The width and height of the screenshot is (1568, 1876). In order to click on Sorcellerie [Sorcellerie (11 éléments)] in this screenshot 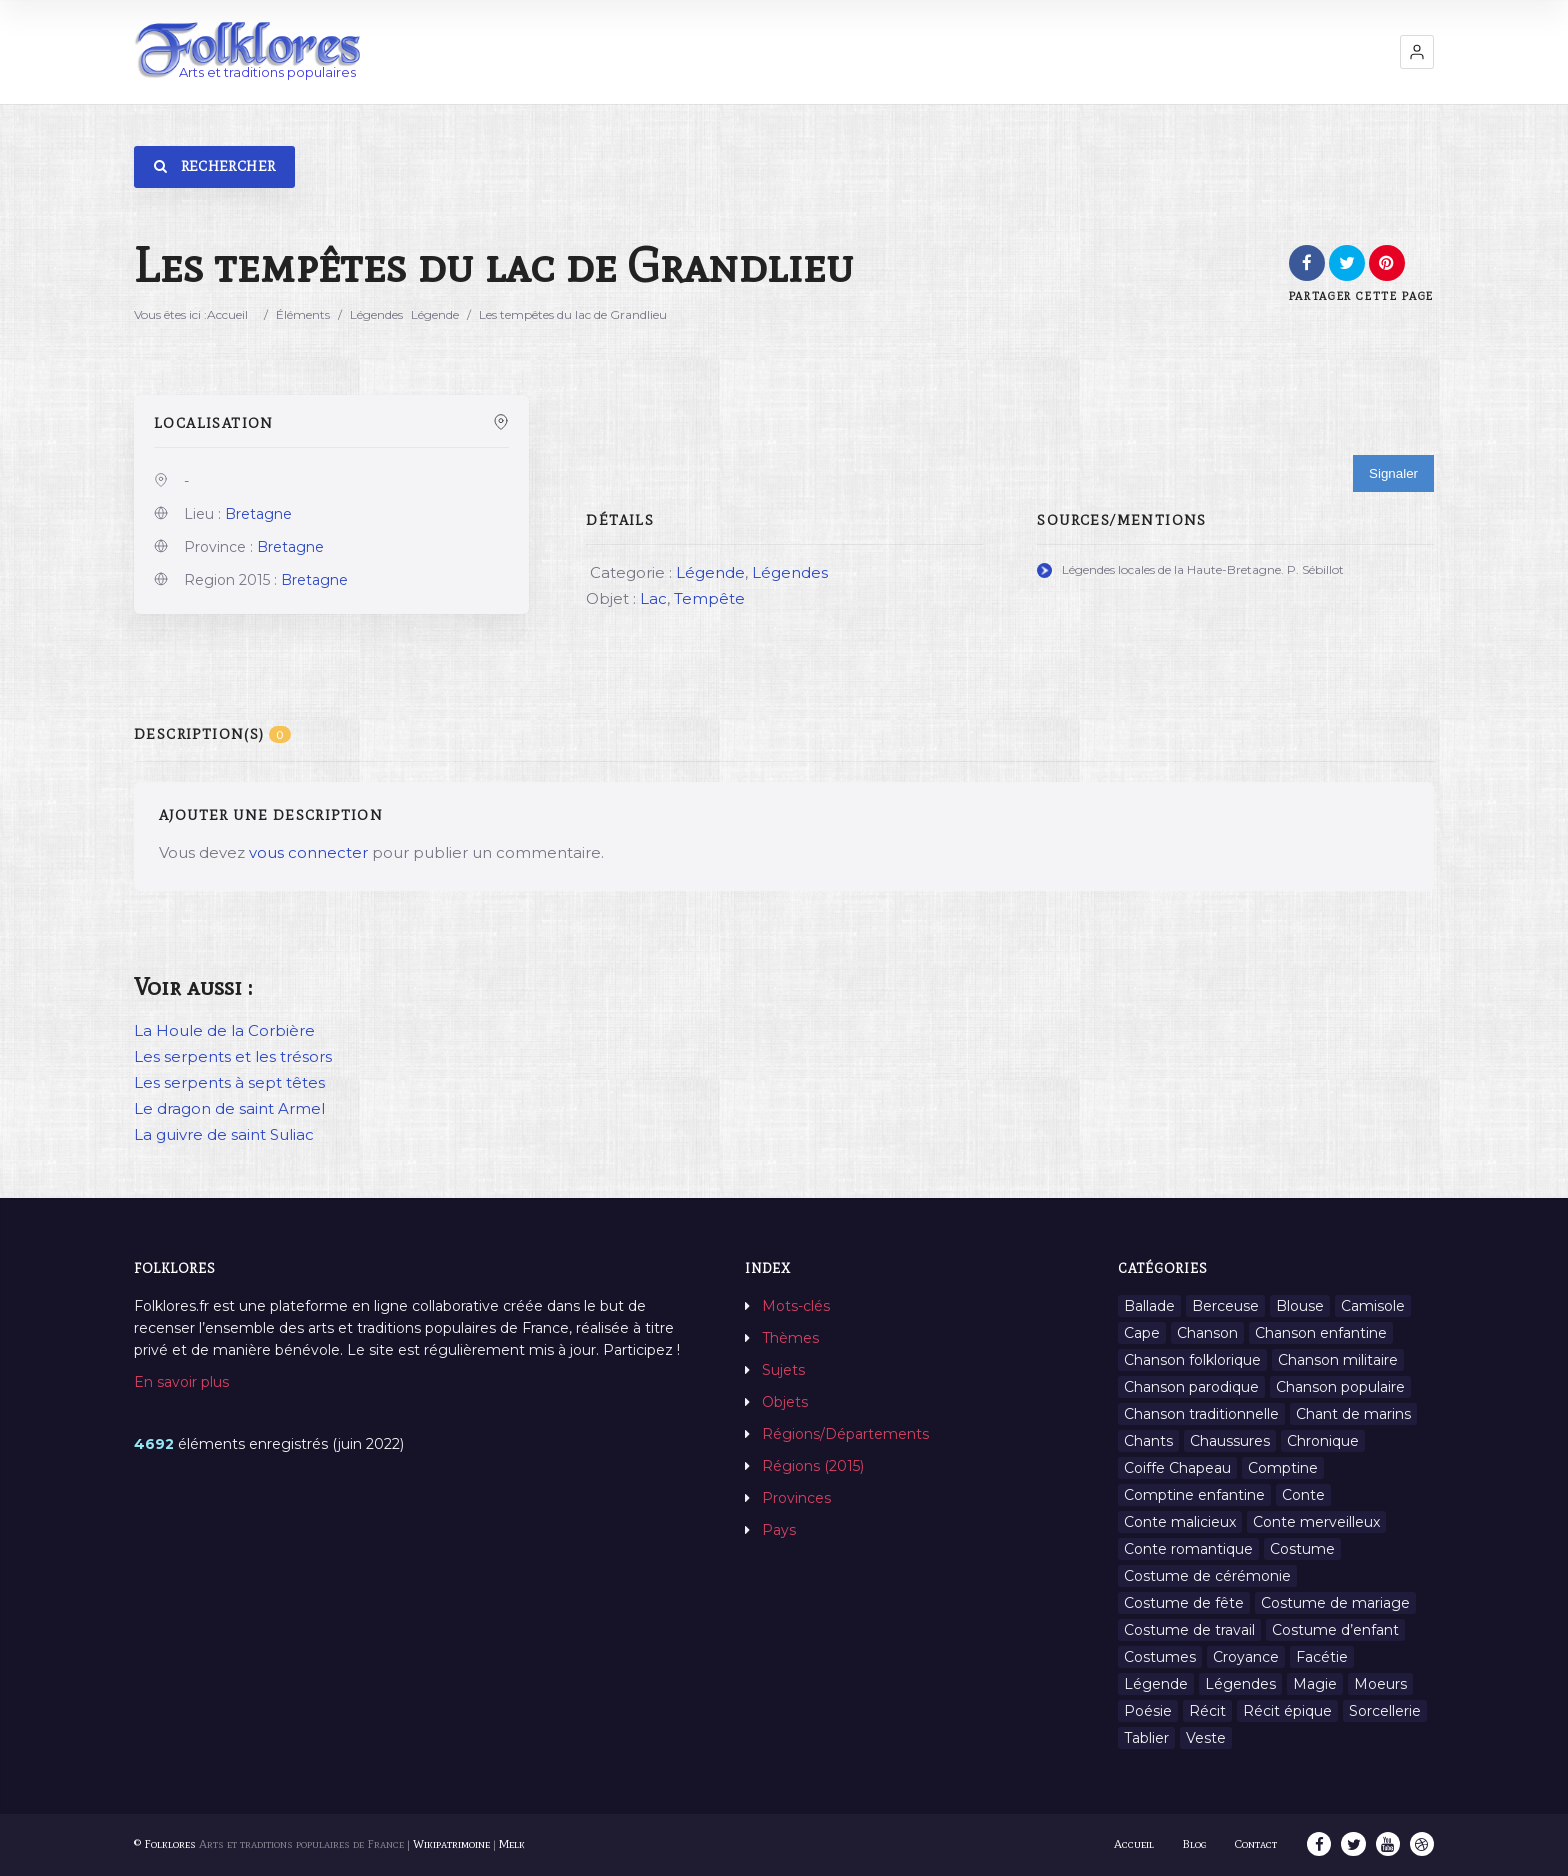, I will do `click(1385, 1711)`.